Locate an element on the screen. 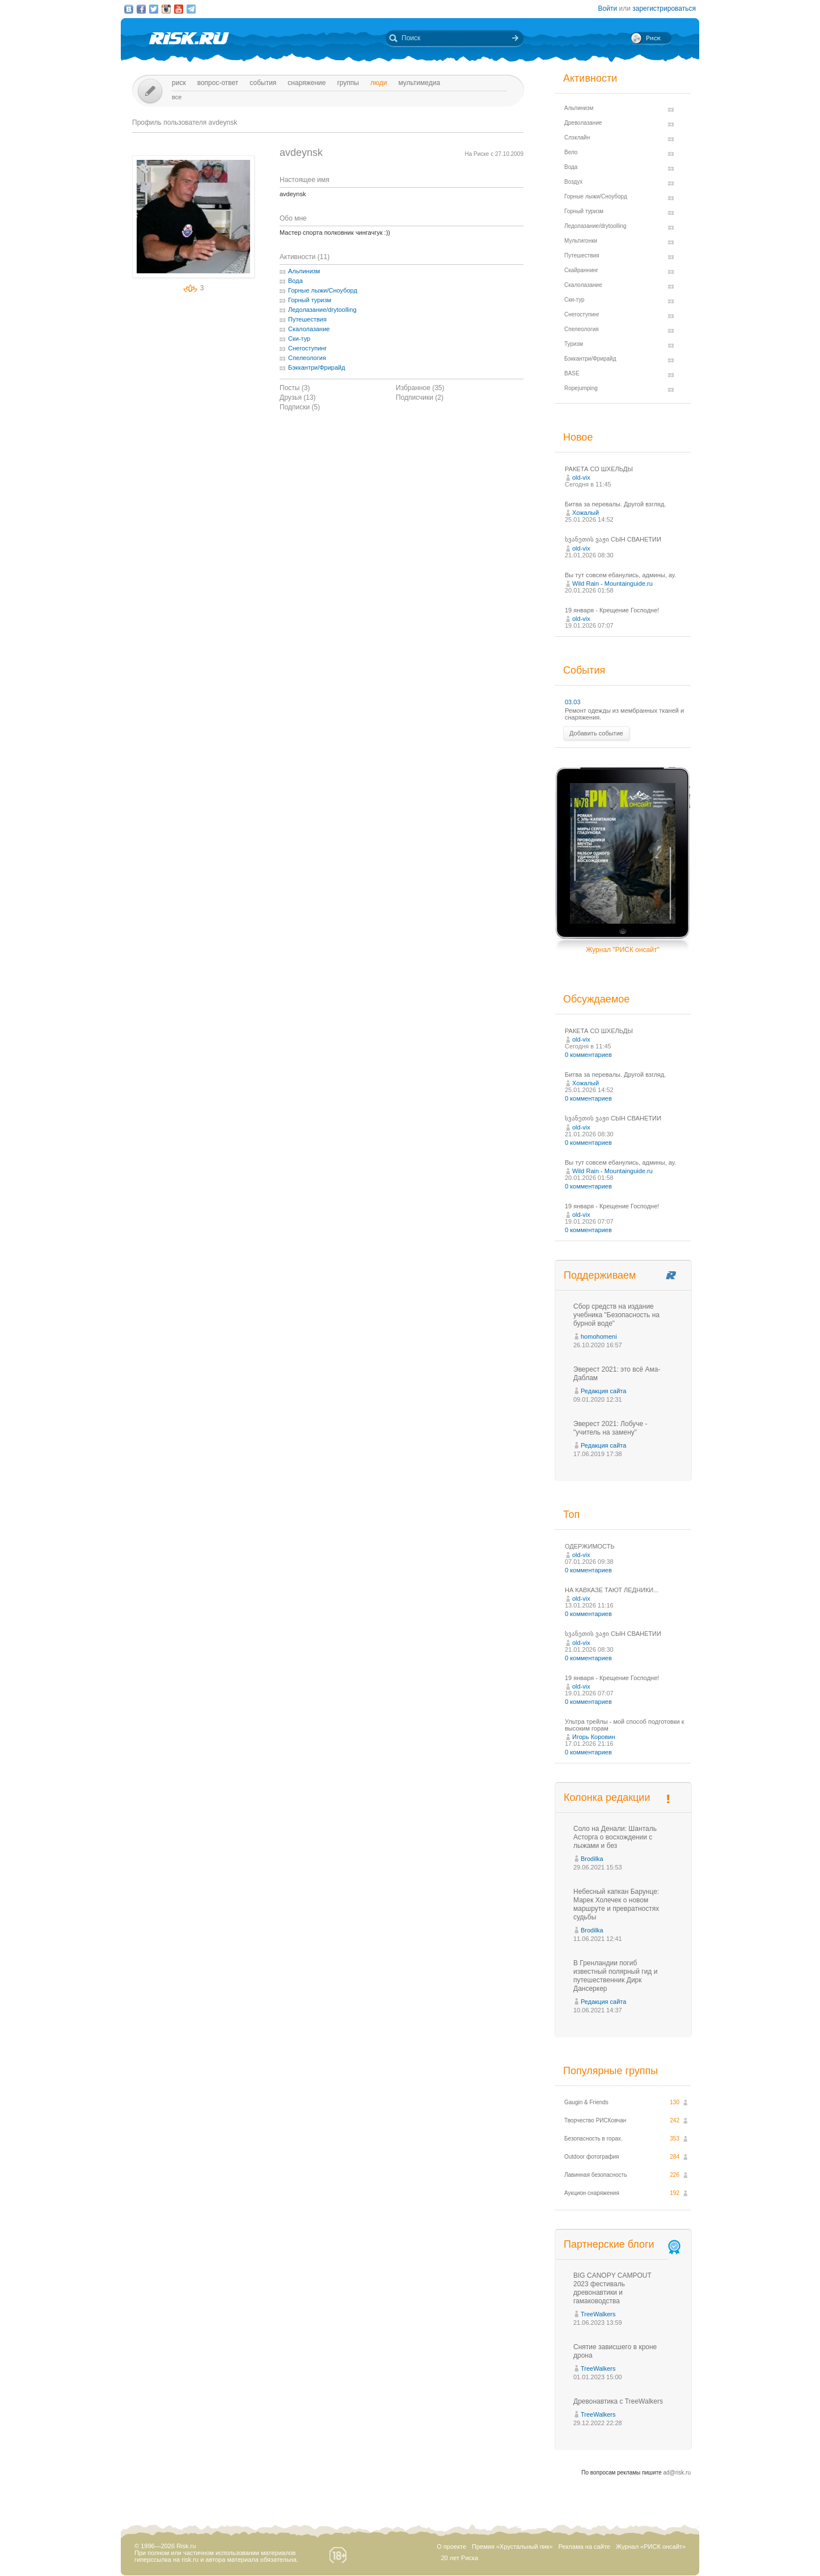 The width and height of the screenshot is (820, 2576). Новое is located at coordinates (578, 437).